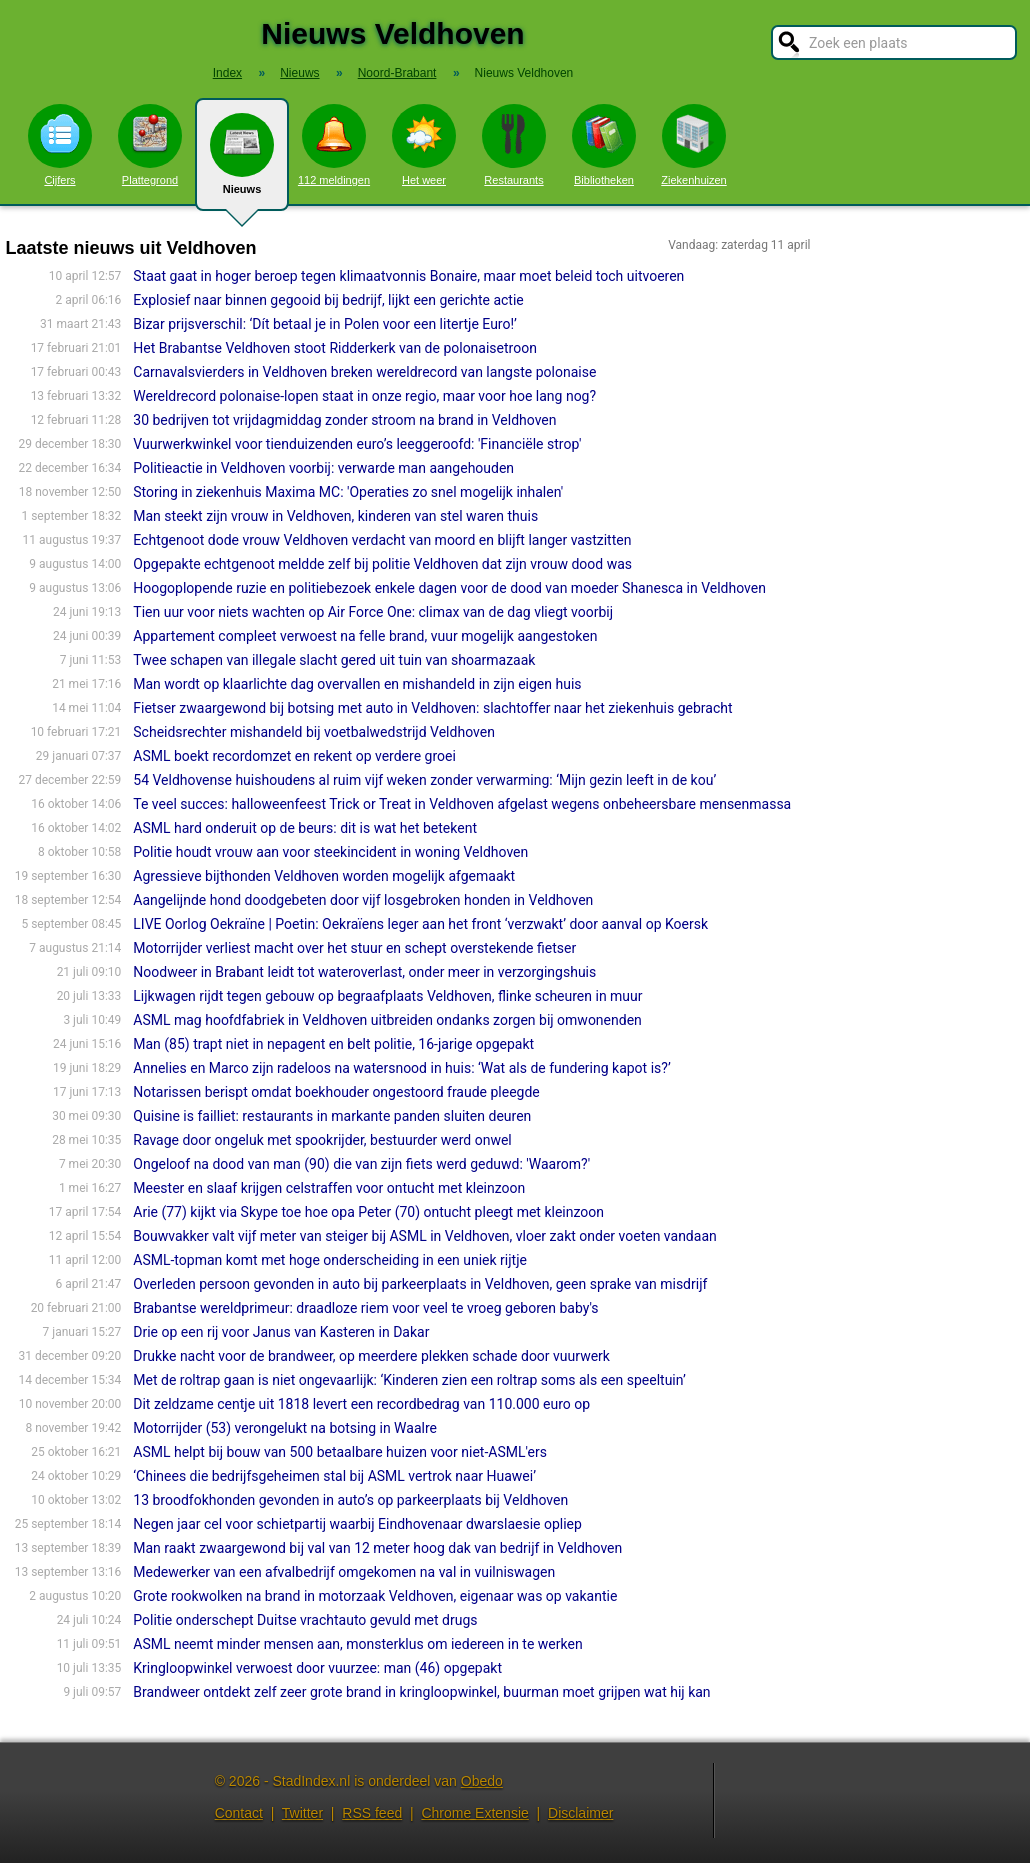 This screenshot has width=1030, height=1863. I want to click on Meester en slaaf krijgen celstraffen voor ontucht met kleinzoon, so click(329, 1188).